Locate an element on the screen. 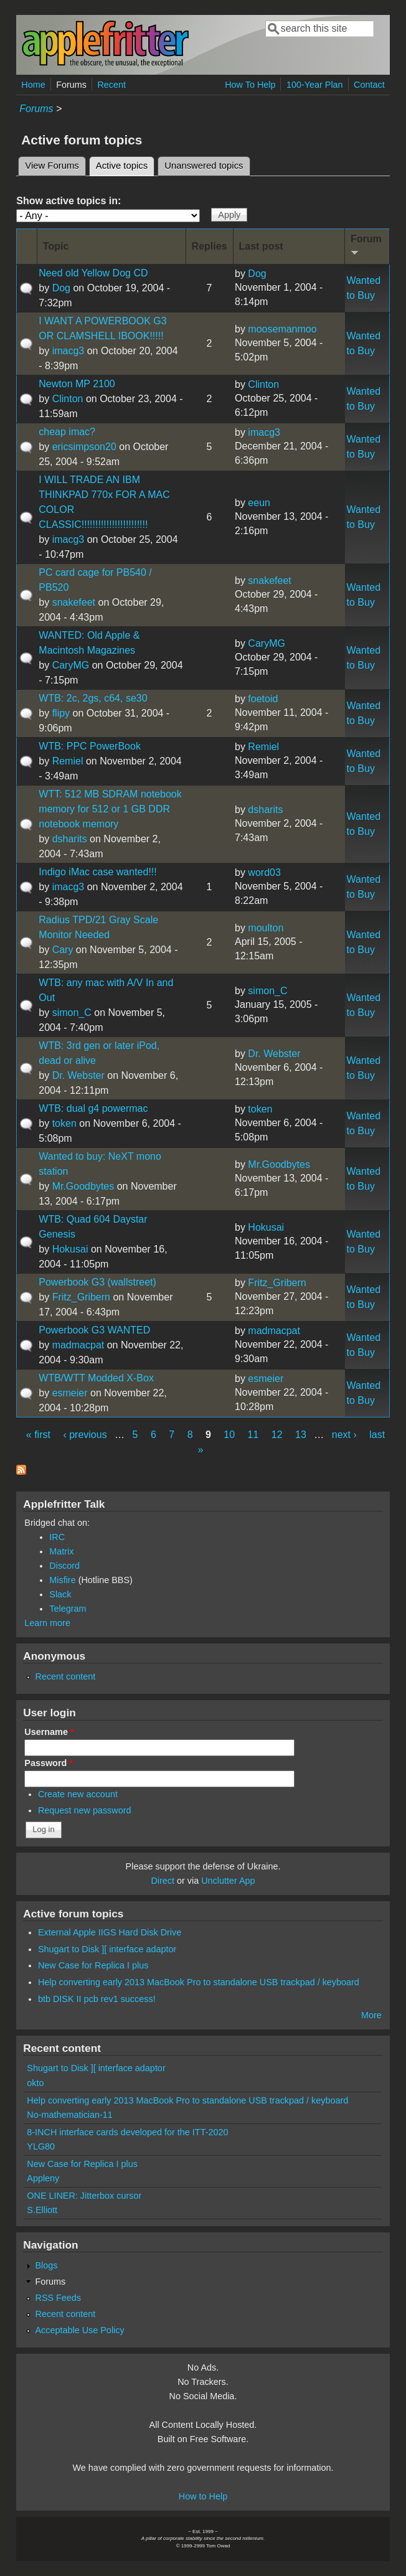  ONE LINER: Jitterbox cursor is located at coordinates (84, 2196).